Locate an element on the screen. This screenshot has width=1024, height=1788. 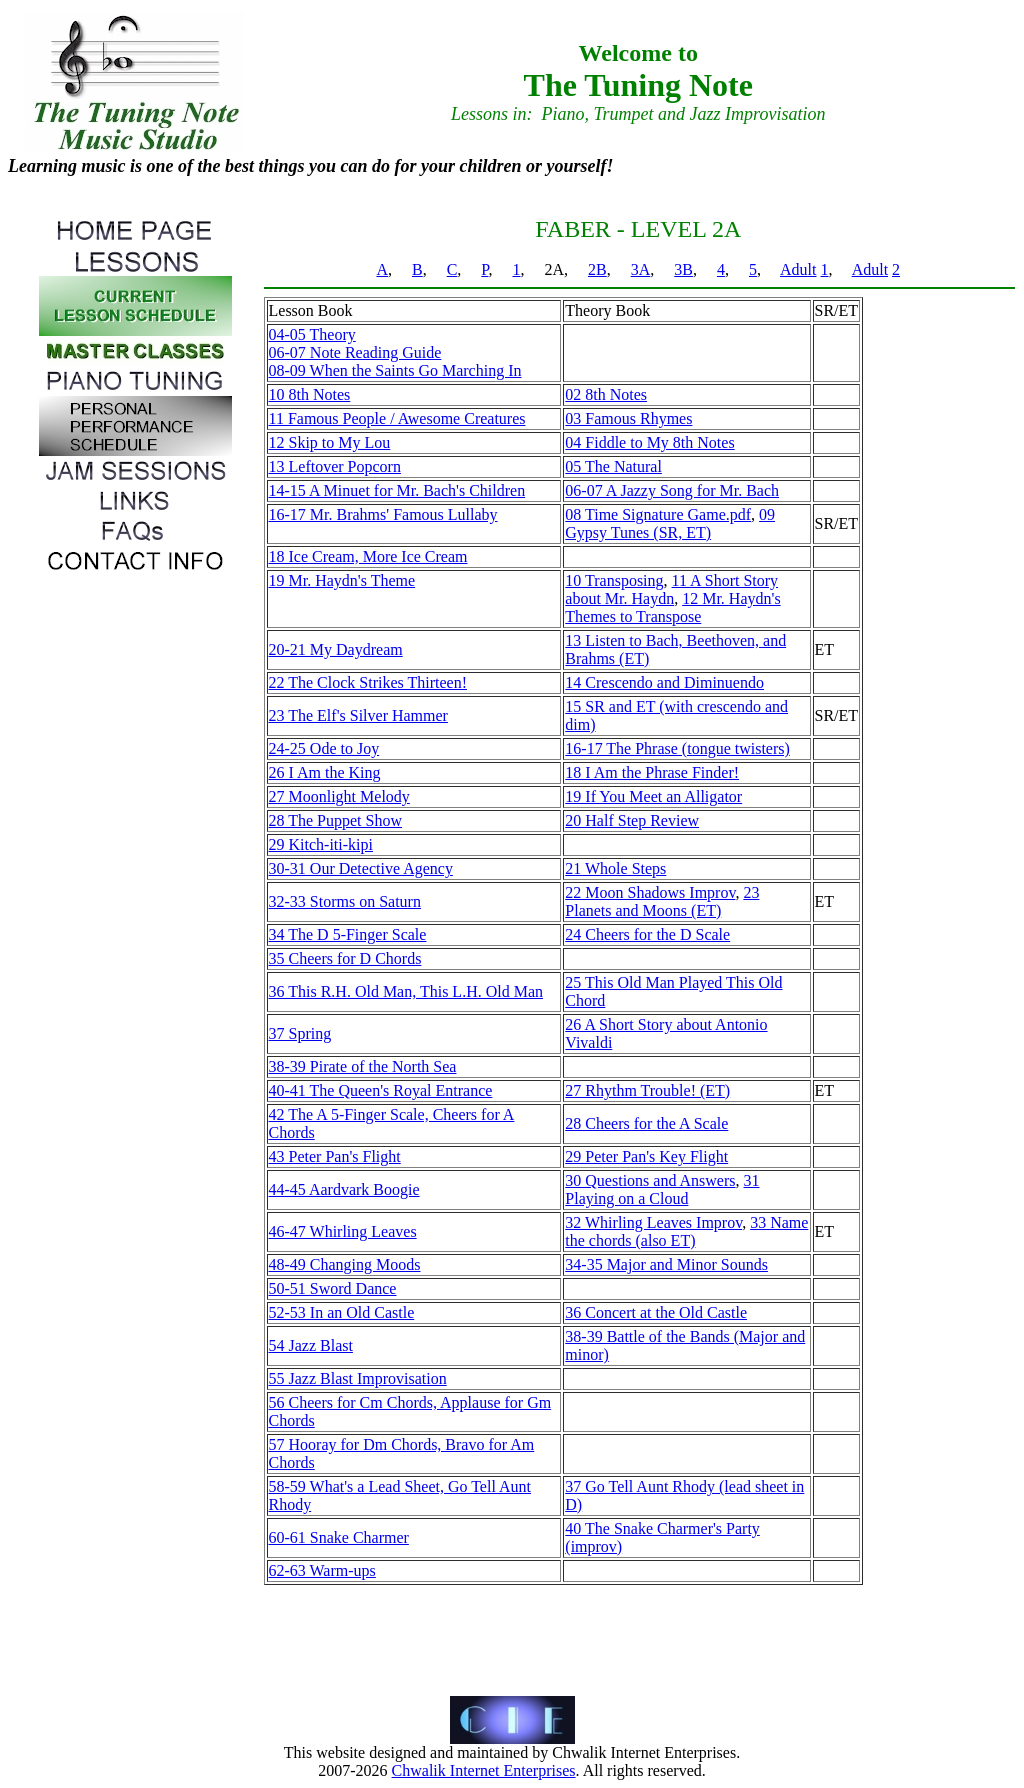
28 The Puppet Show is located at coordinates (335, 820).